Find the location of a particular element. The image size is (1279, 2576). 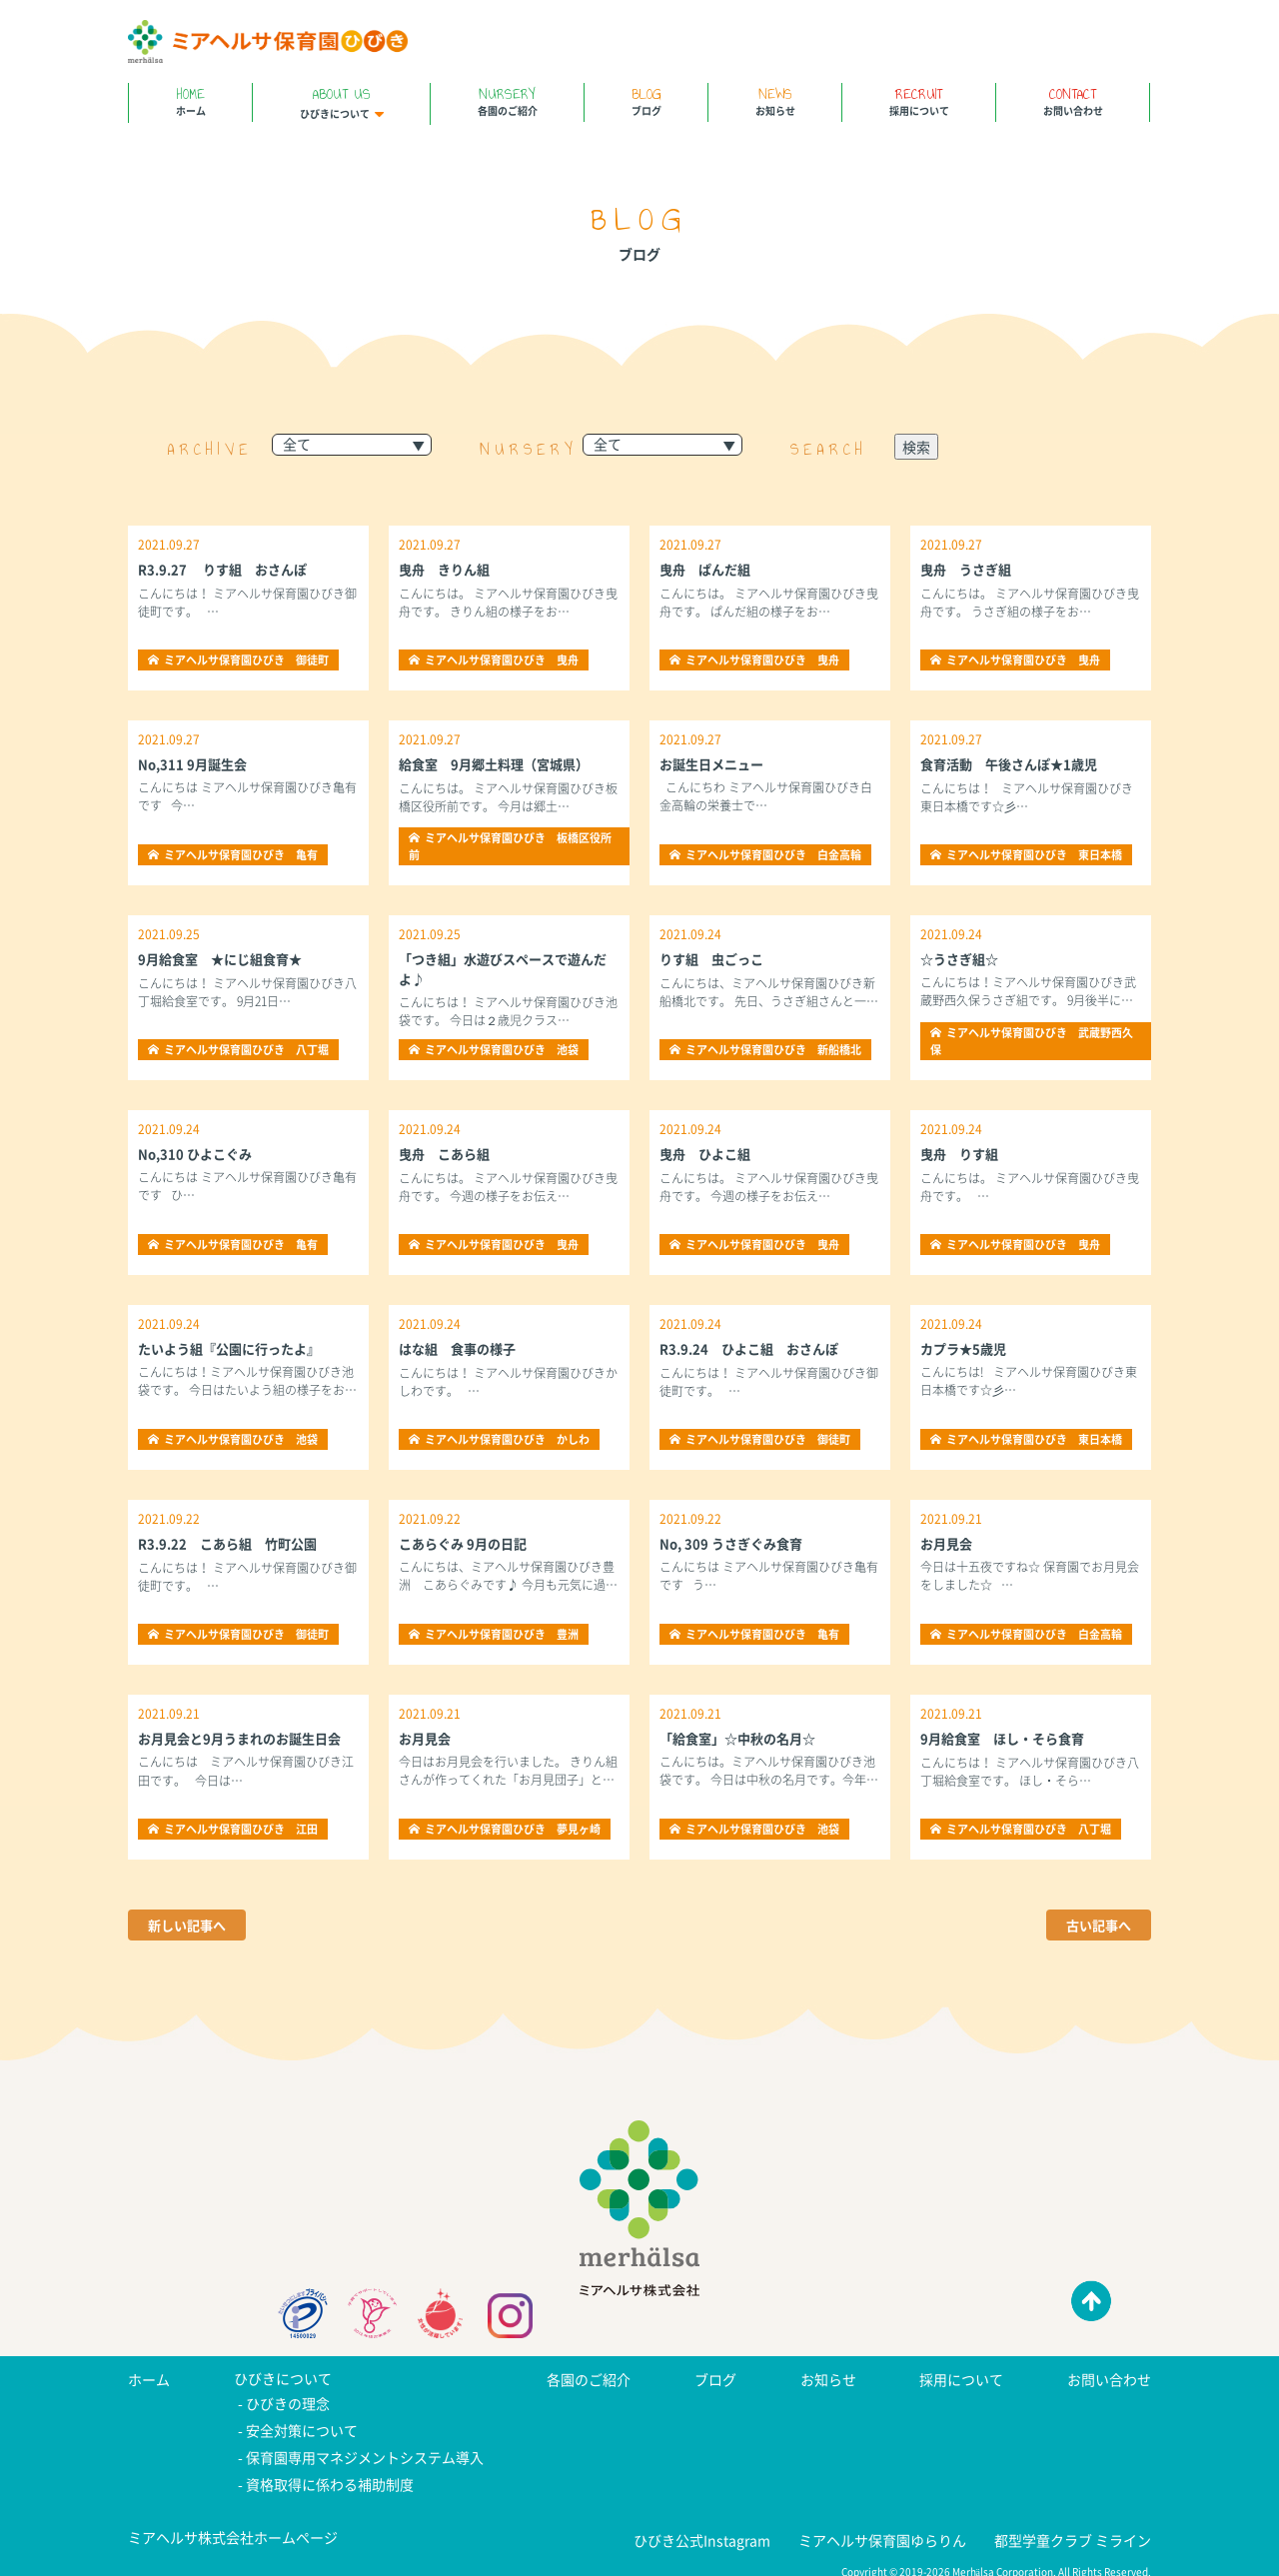

No, 309 うさぎぐみ食育 is located at coordinates (735, 1543).